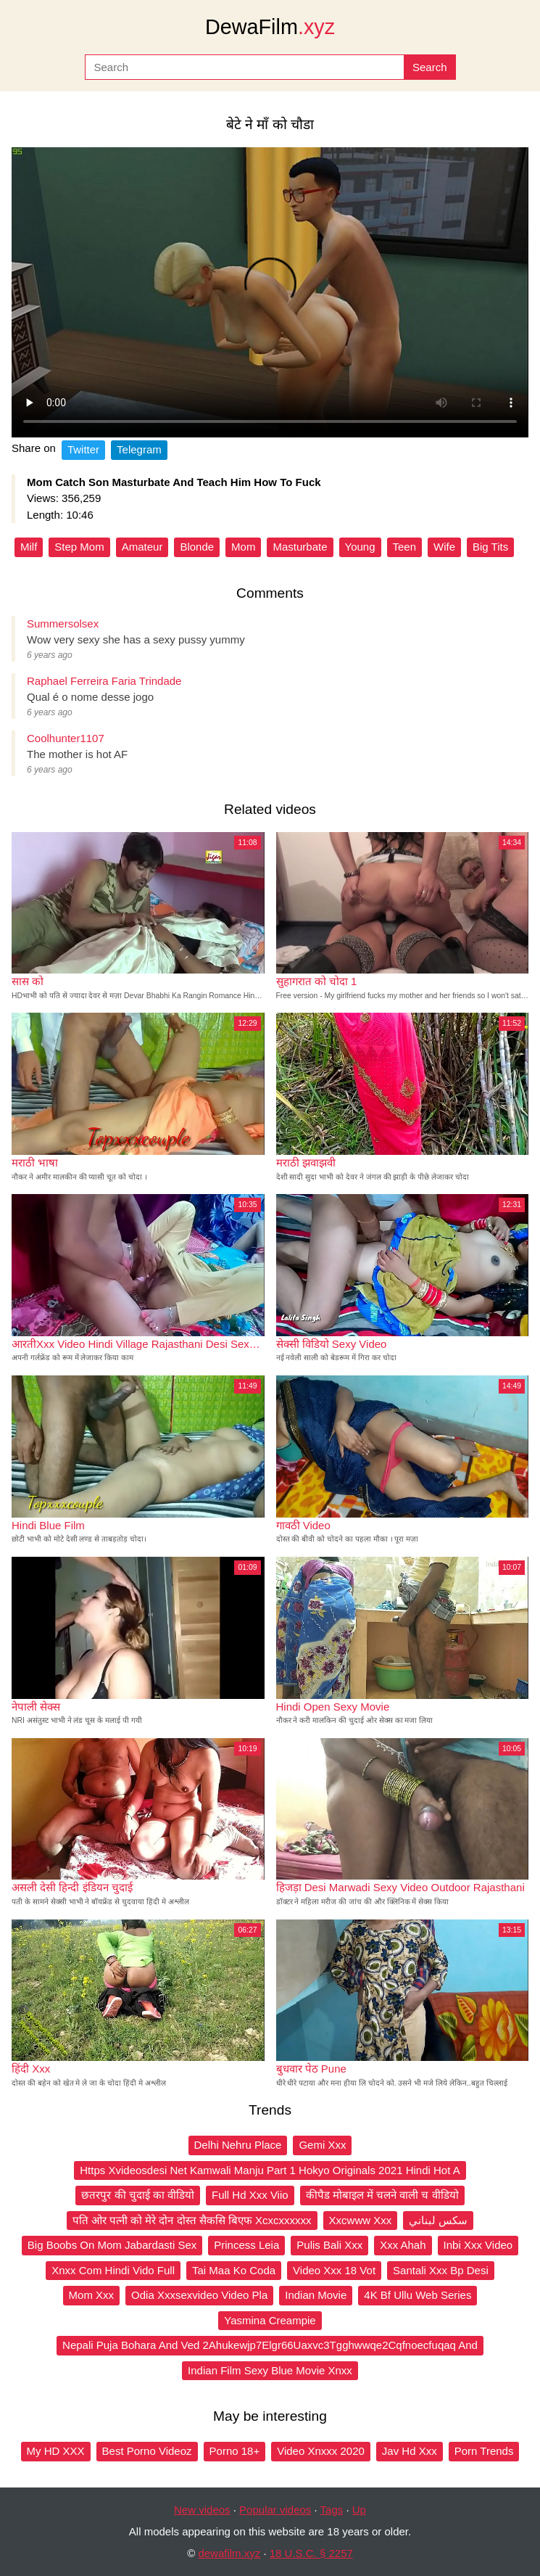  I want to click on Telegram, so click(139, 449).